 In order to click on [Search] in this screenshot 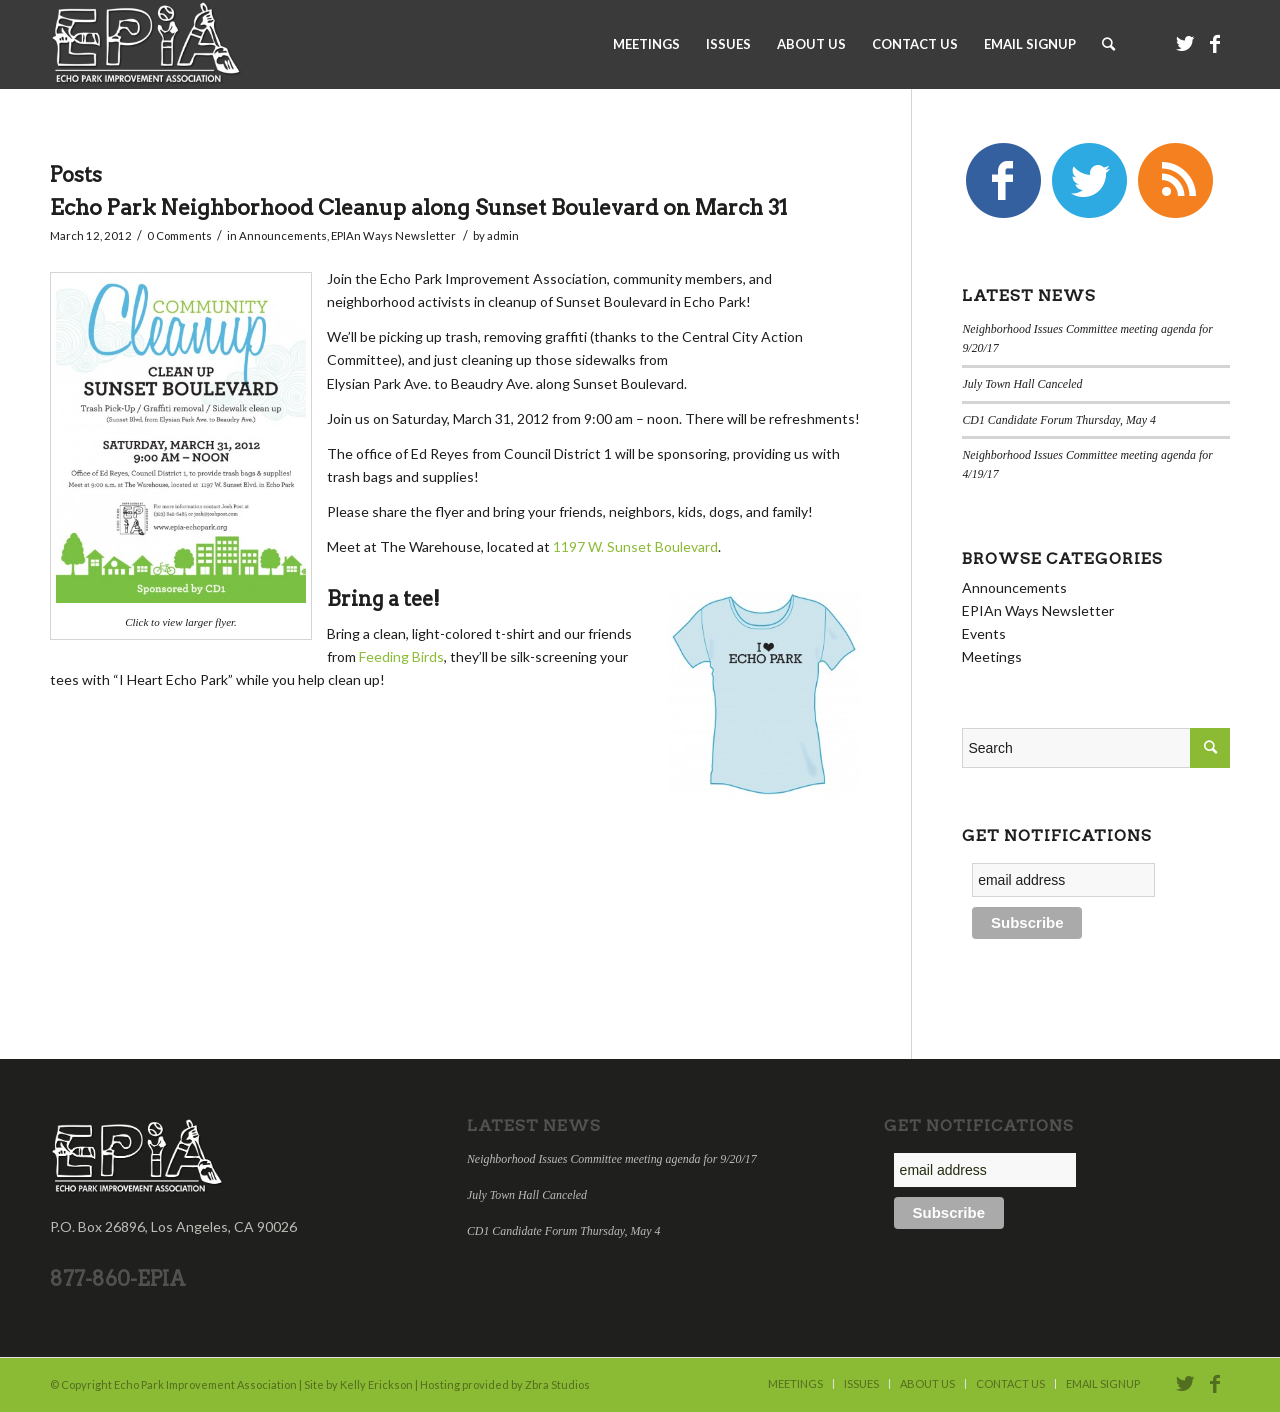, I will do `click(1108, 44)`.